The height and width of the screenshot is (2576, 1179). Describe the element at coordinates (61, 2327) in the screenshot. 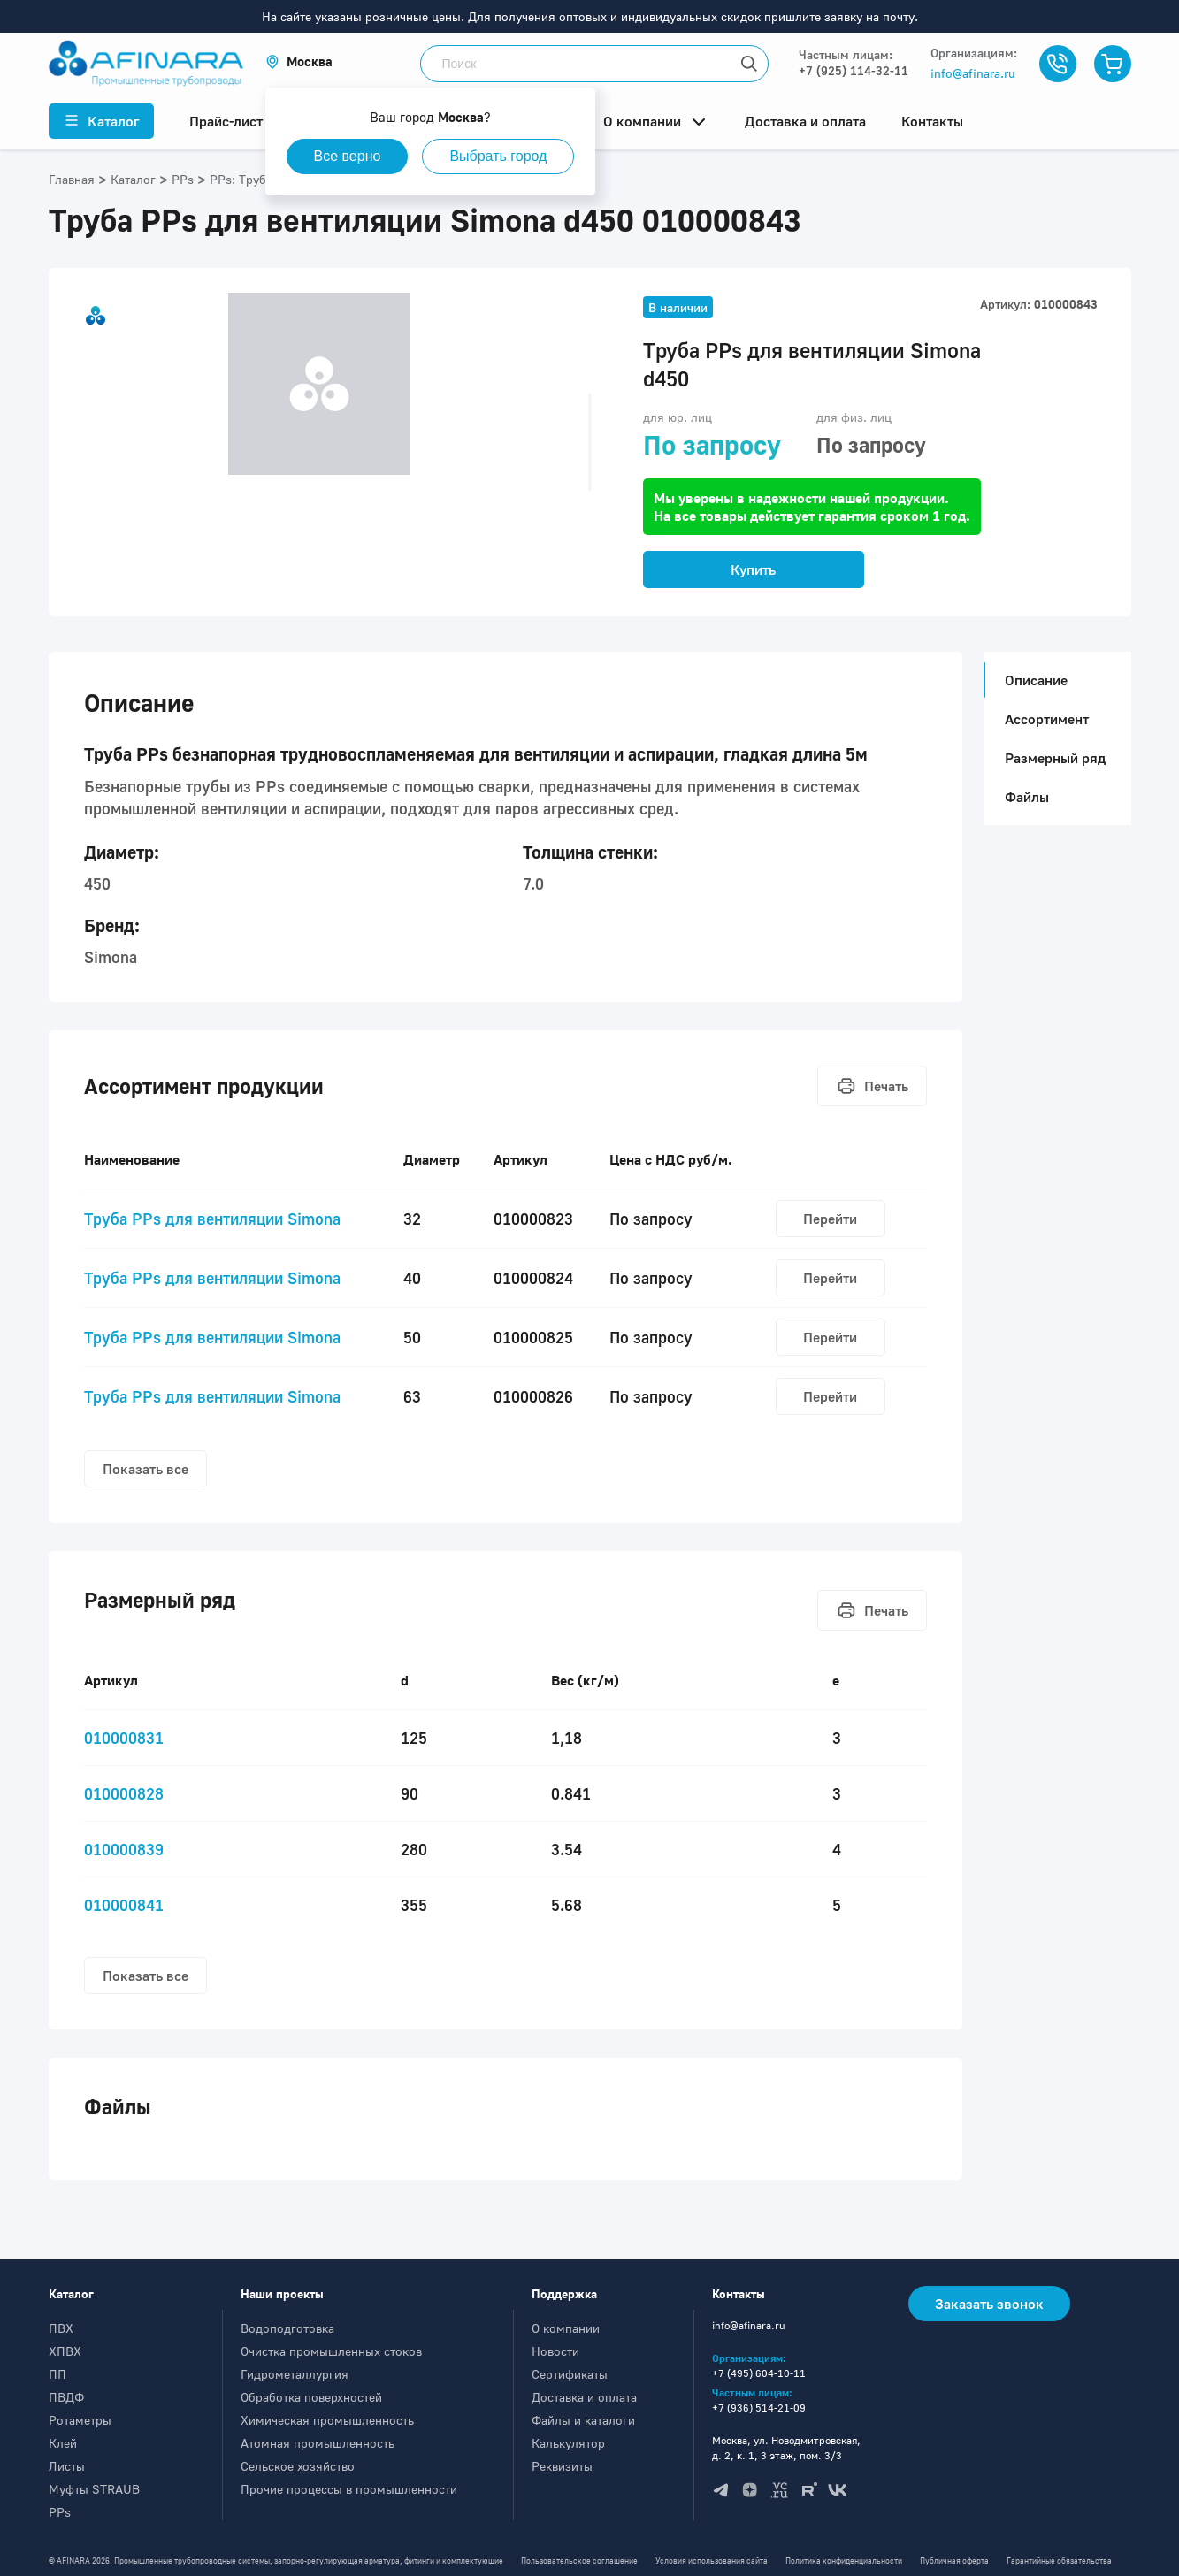

I see `ПВХ` at that location.